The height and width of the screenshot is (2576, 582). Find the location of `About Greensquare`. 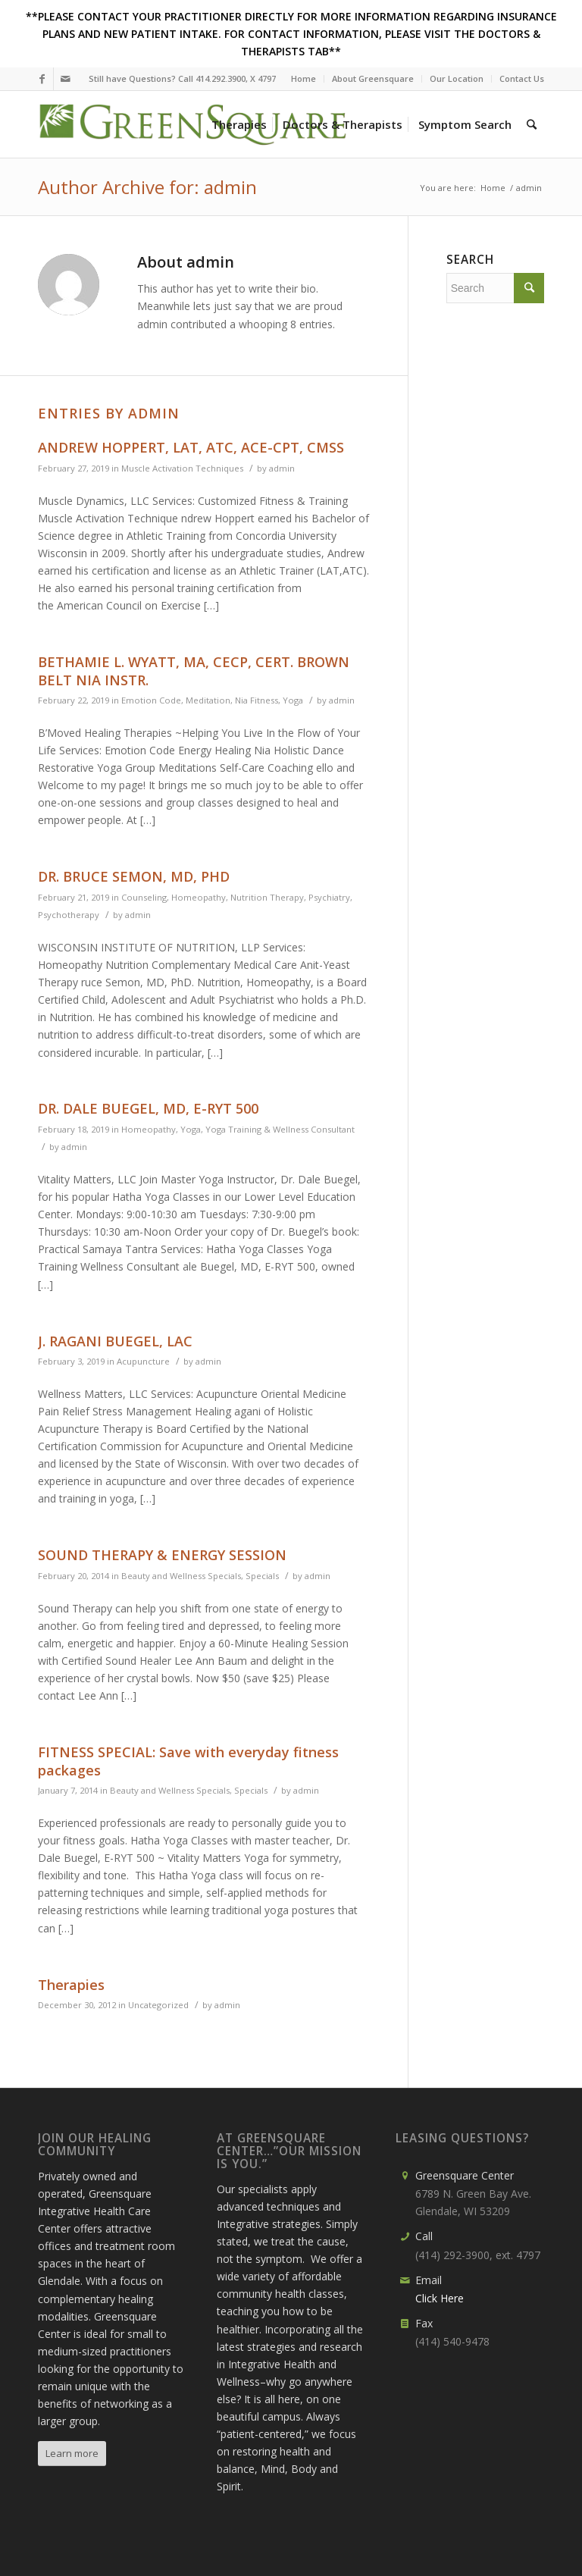

About Greensquare is located at coordinates (373, 78).